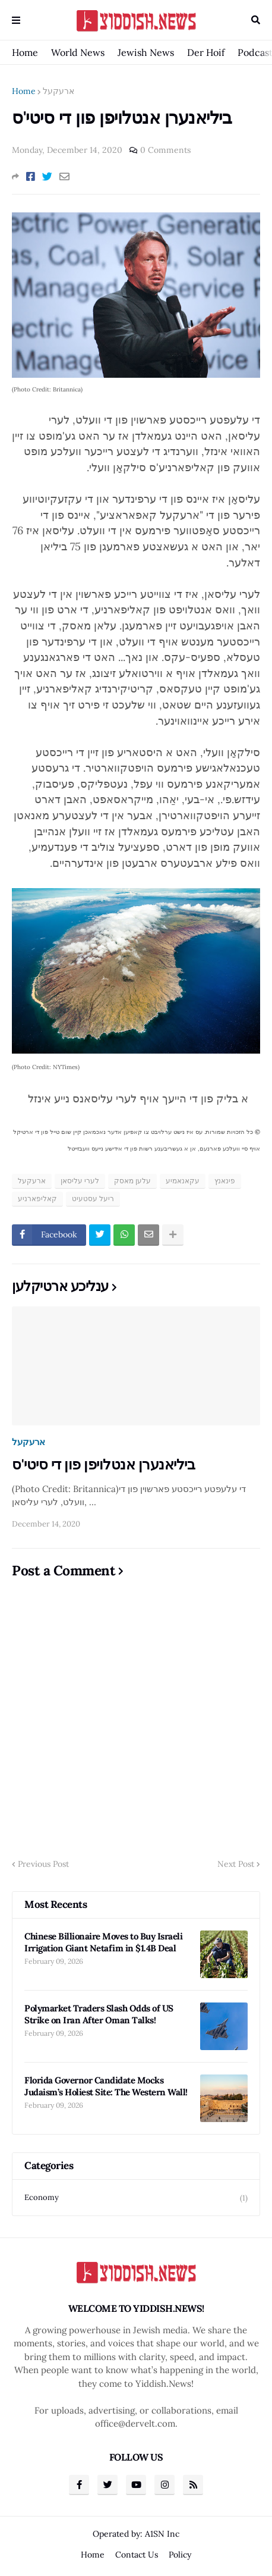  I want to click on Chinese Billionaire Moves to Buy Israeli Irrigation Giant Netafim in $1.4B Deal, so click(103, 1942).